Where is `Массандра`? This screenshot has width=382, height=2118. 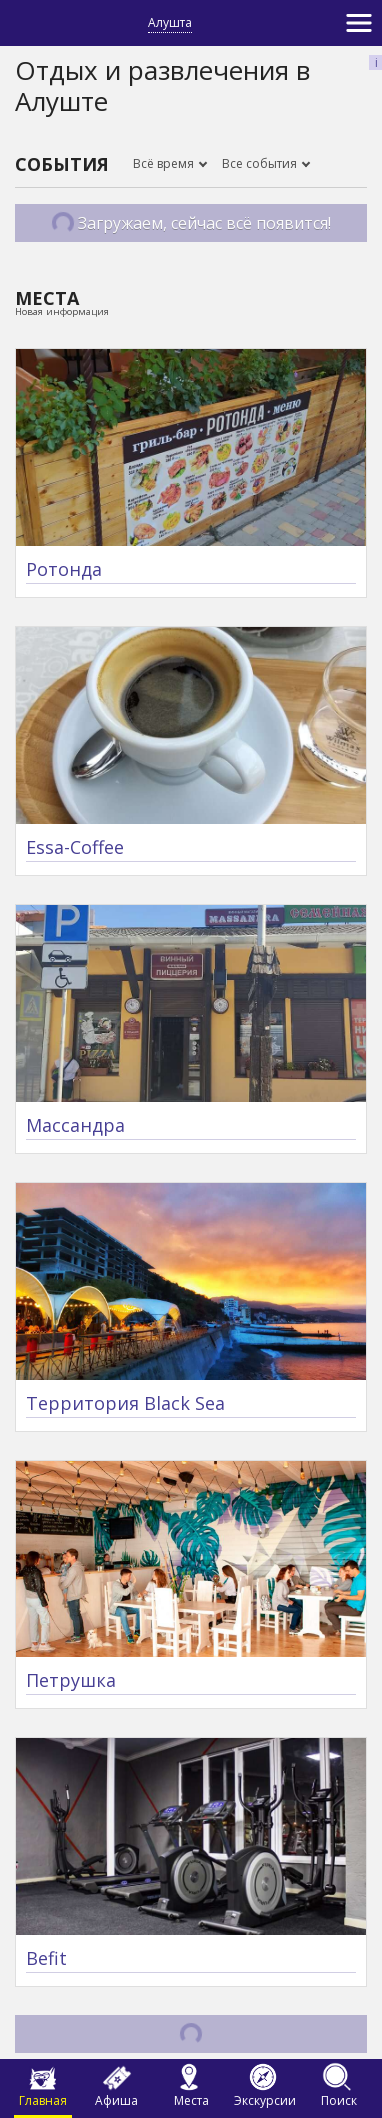 Массандра is located at coordinates (75, 1125).